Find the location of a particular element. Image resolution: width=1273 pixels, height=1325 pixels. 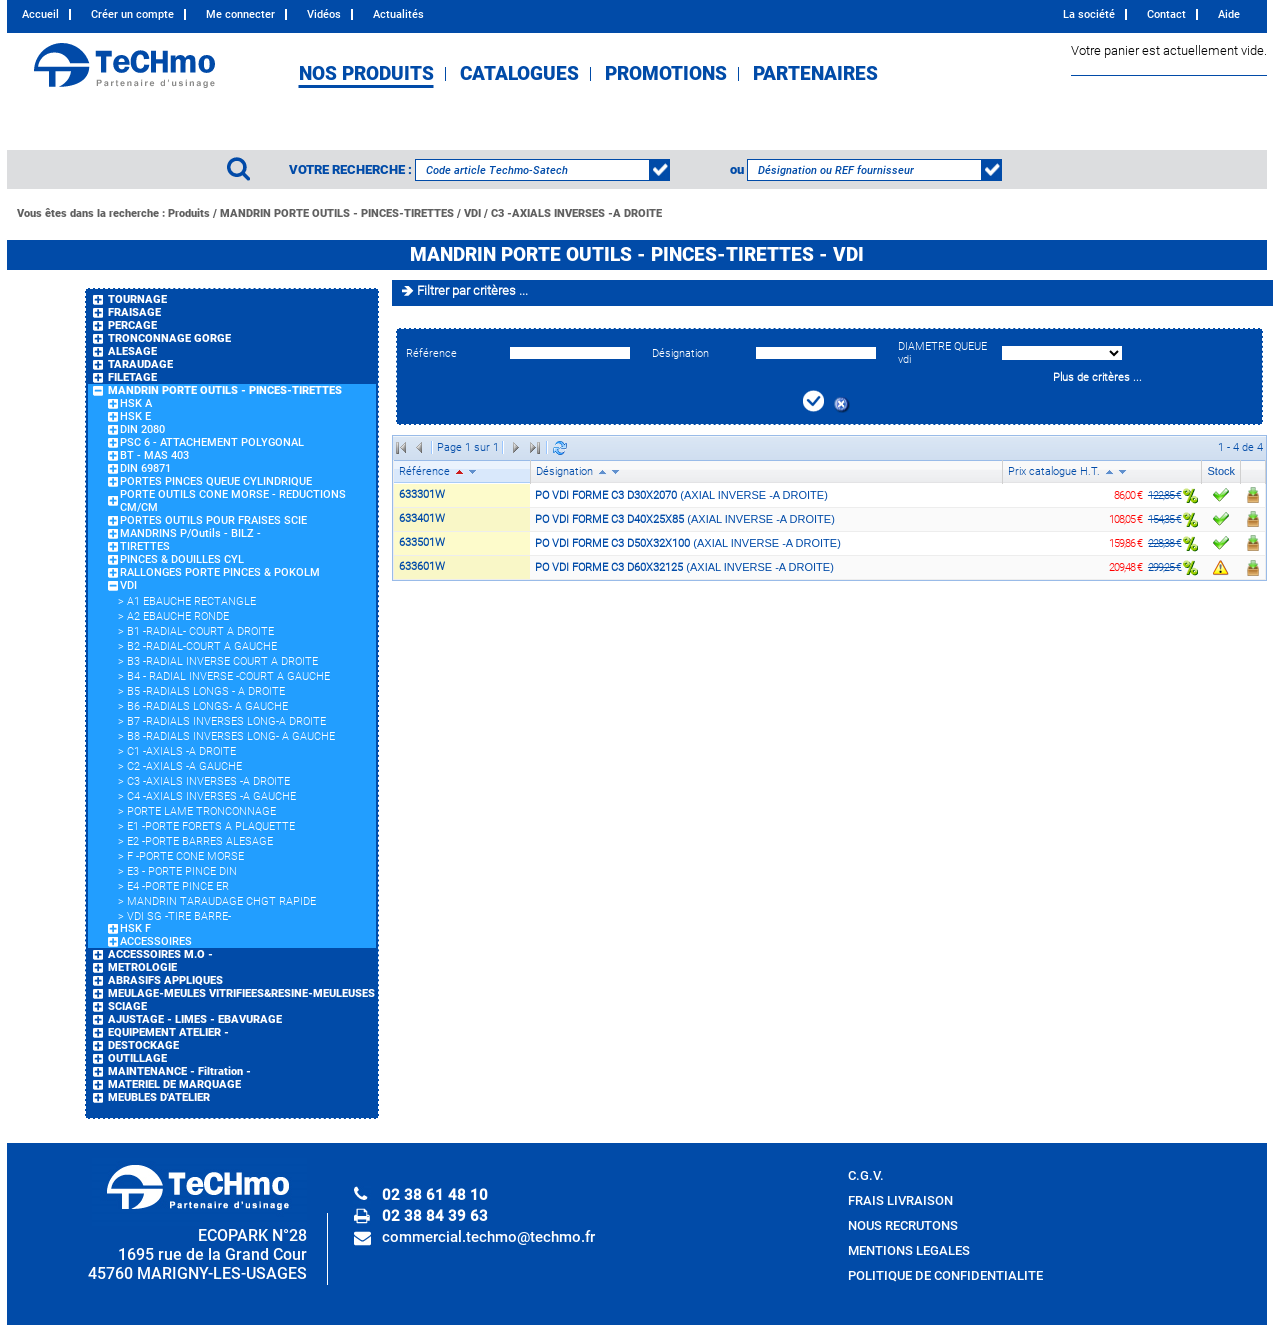

Produits is located at coordinates (189, 213).